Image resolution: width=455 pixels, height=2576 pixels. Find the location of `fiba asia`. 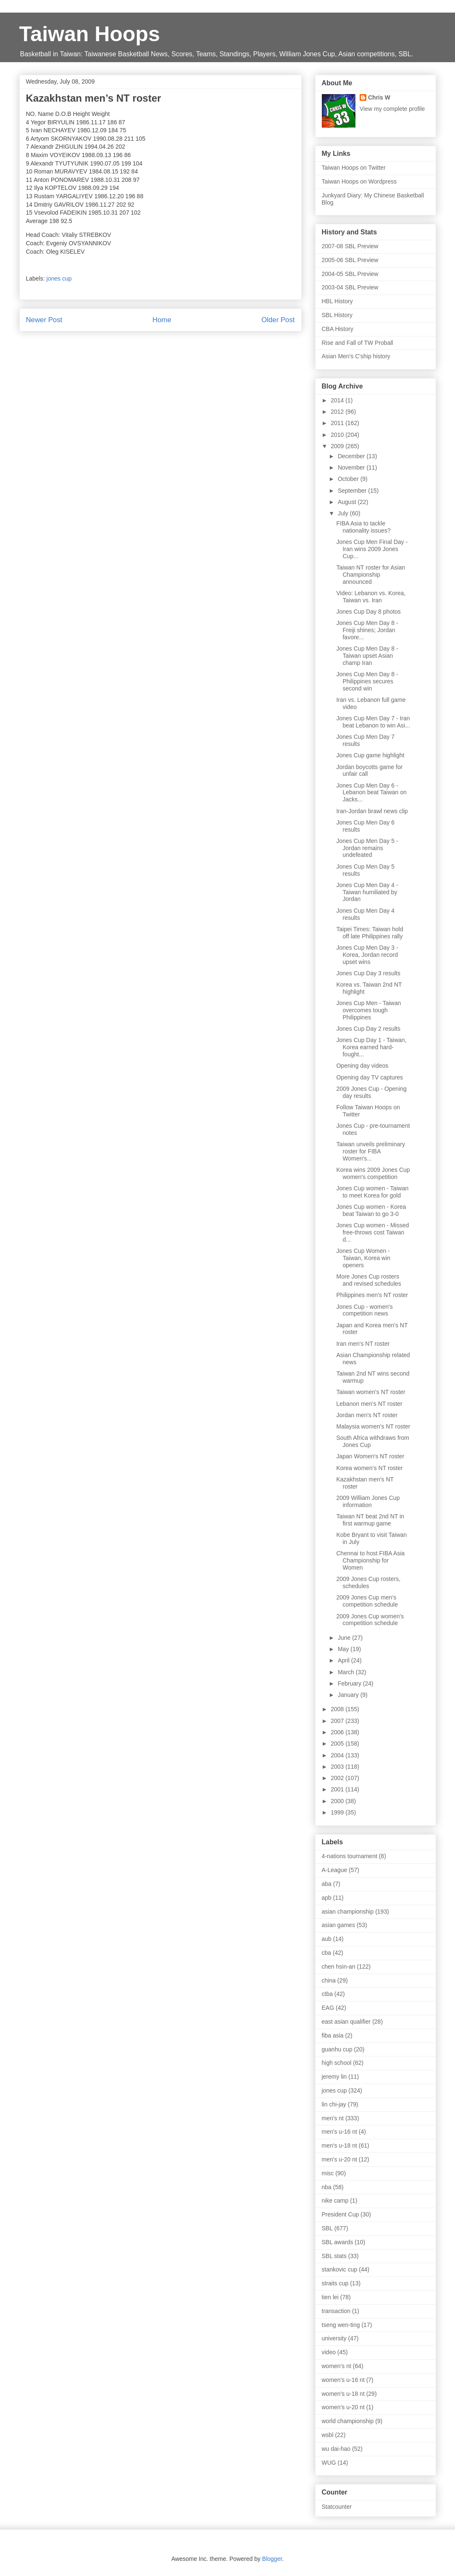

fiba asia is located at coordinates (333, 2035).